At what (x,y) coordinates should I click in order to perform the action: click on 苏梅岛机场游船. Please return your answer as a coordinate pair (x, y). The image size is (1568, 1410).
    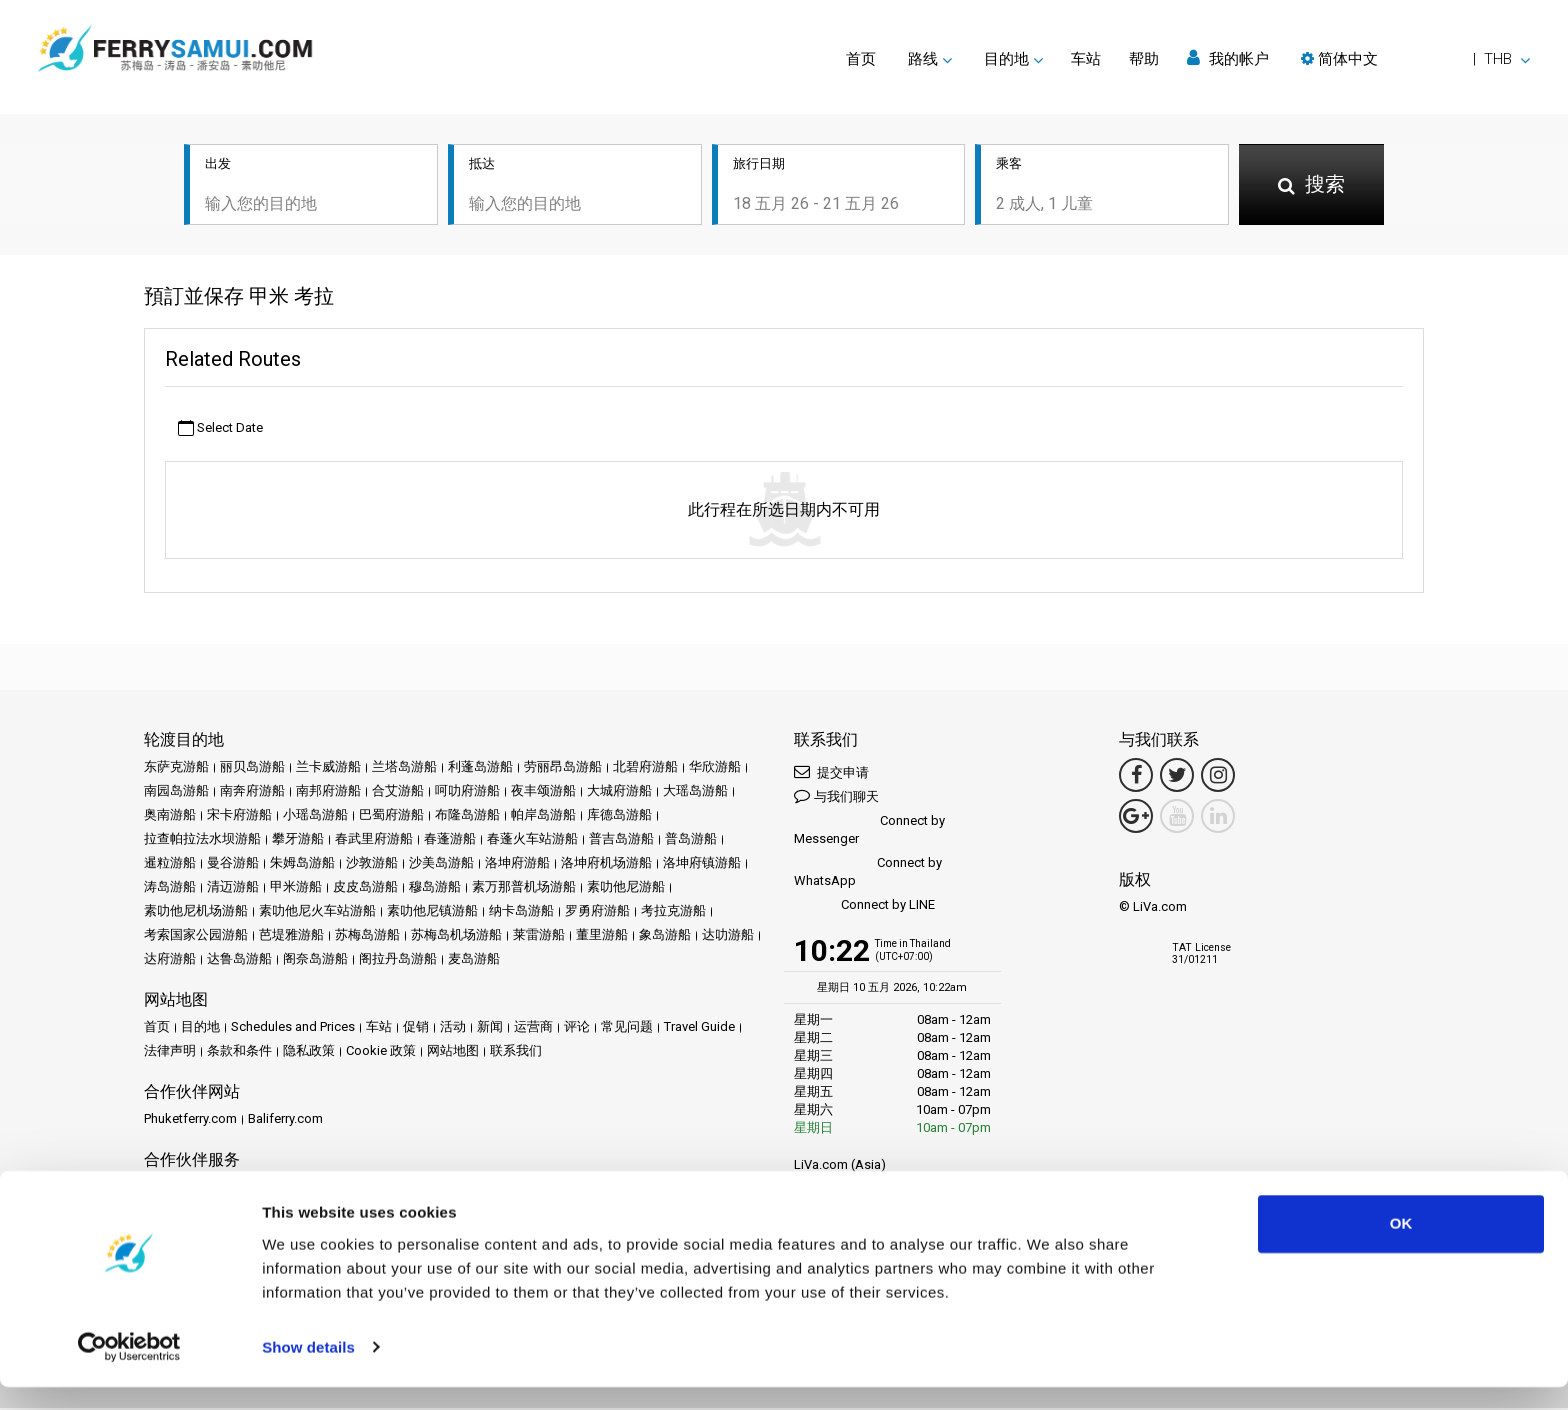
    Looking at the image, I should click on (456, 936).